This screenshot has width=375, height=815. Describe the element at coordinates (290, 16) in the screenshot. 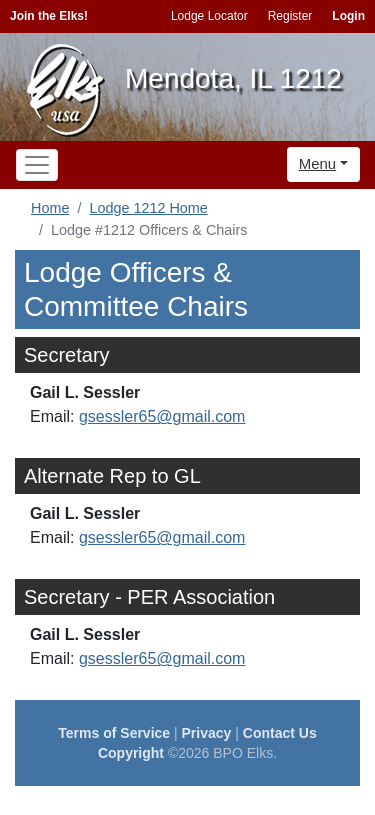

I see `Register` at that location.